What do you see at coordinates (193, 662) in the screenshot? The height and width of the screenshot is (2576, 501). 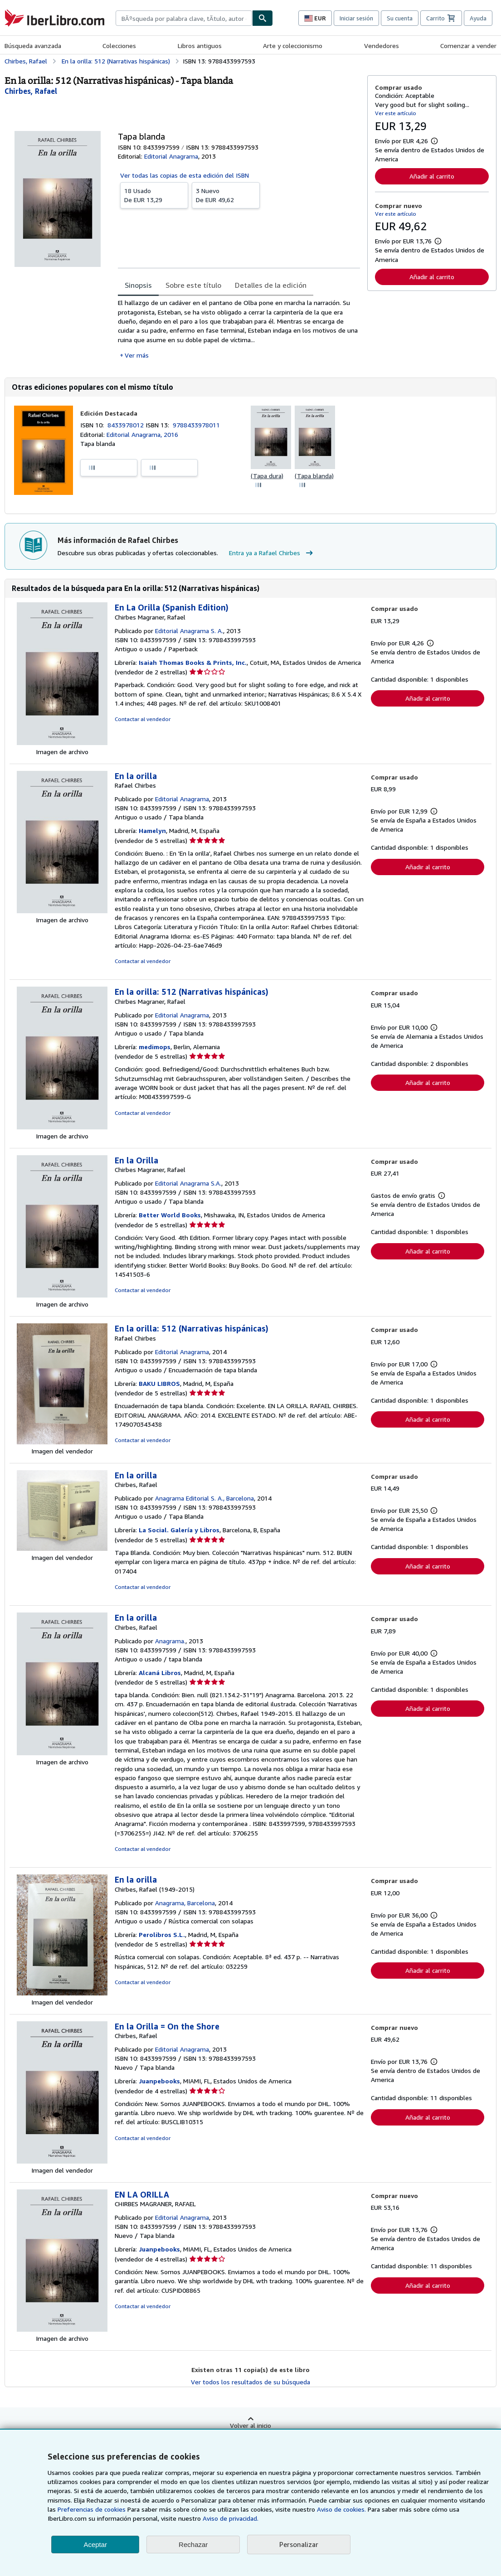 I see `Isaiah Thomas Books & Prints, Inc.` at bounding box center [193, 662].